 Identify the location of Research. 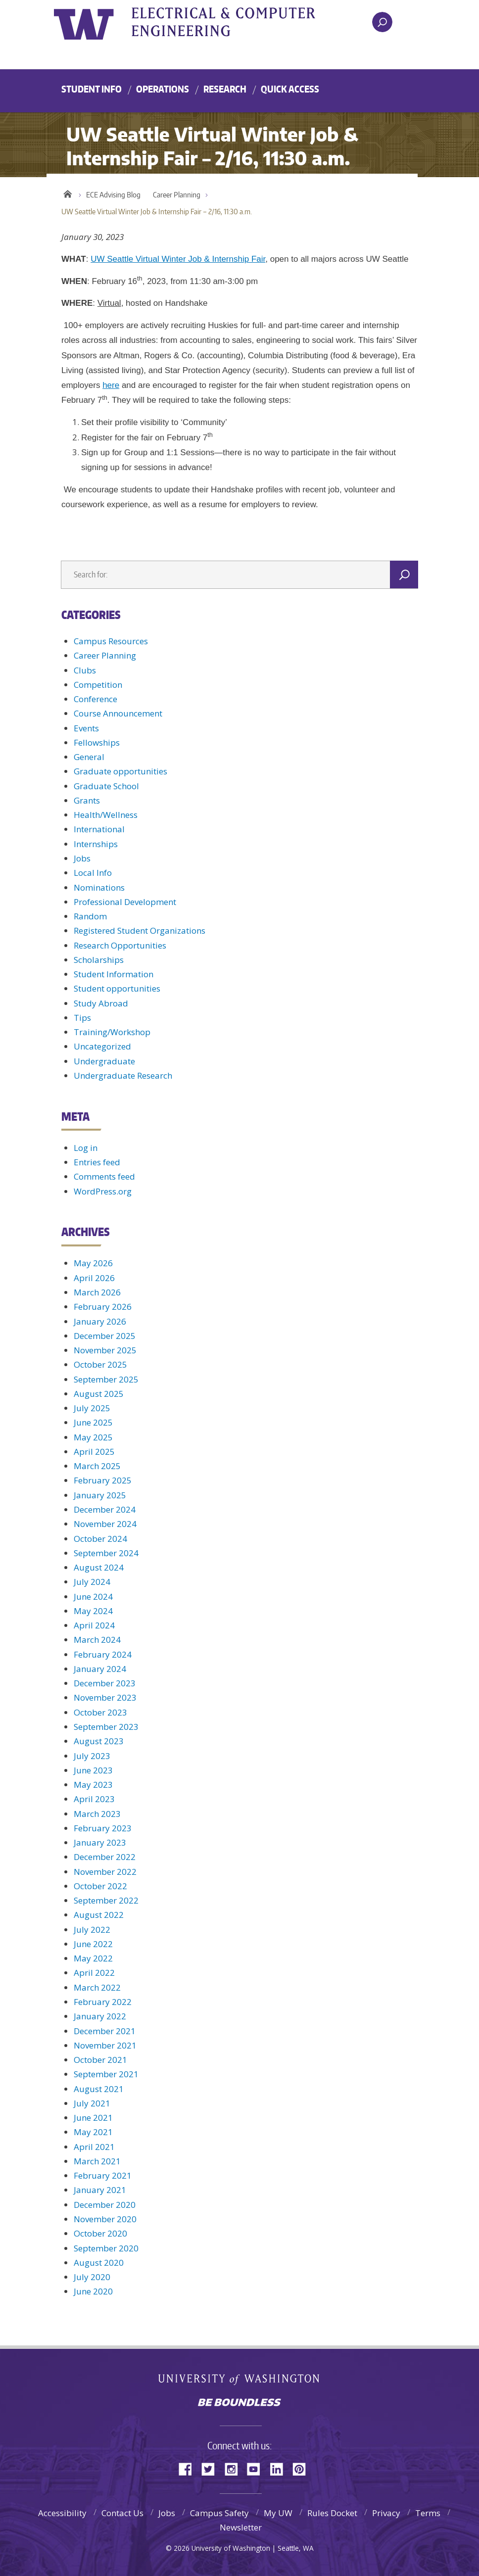
(224, 89).